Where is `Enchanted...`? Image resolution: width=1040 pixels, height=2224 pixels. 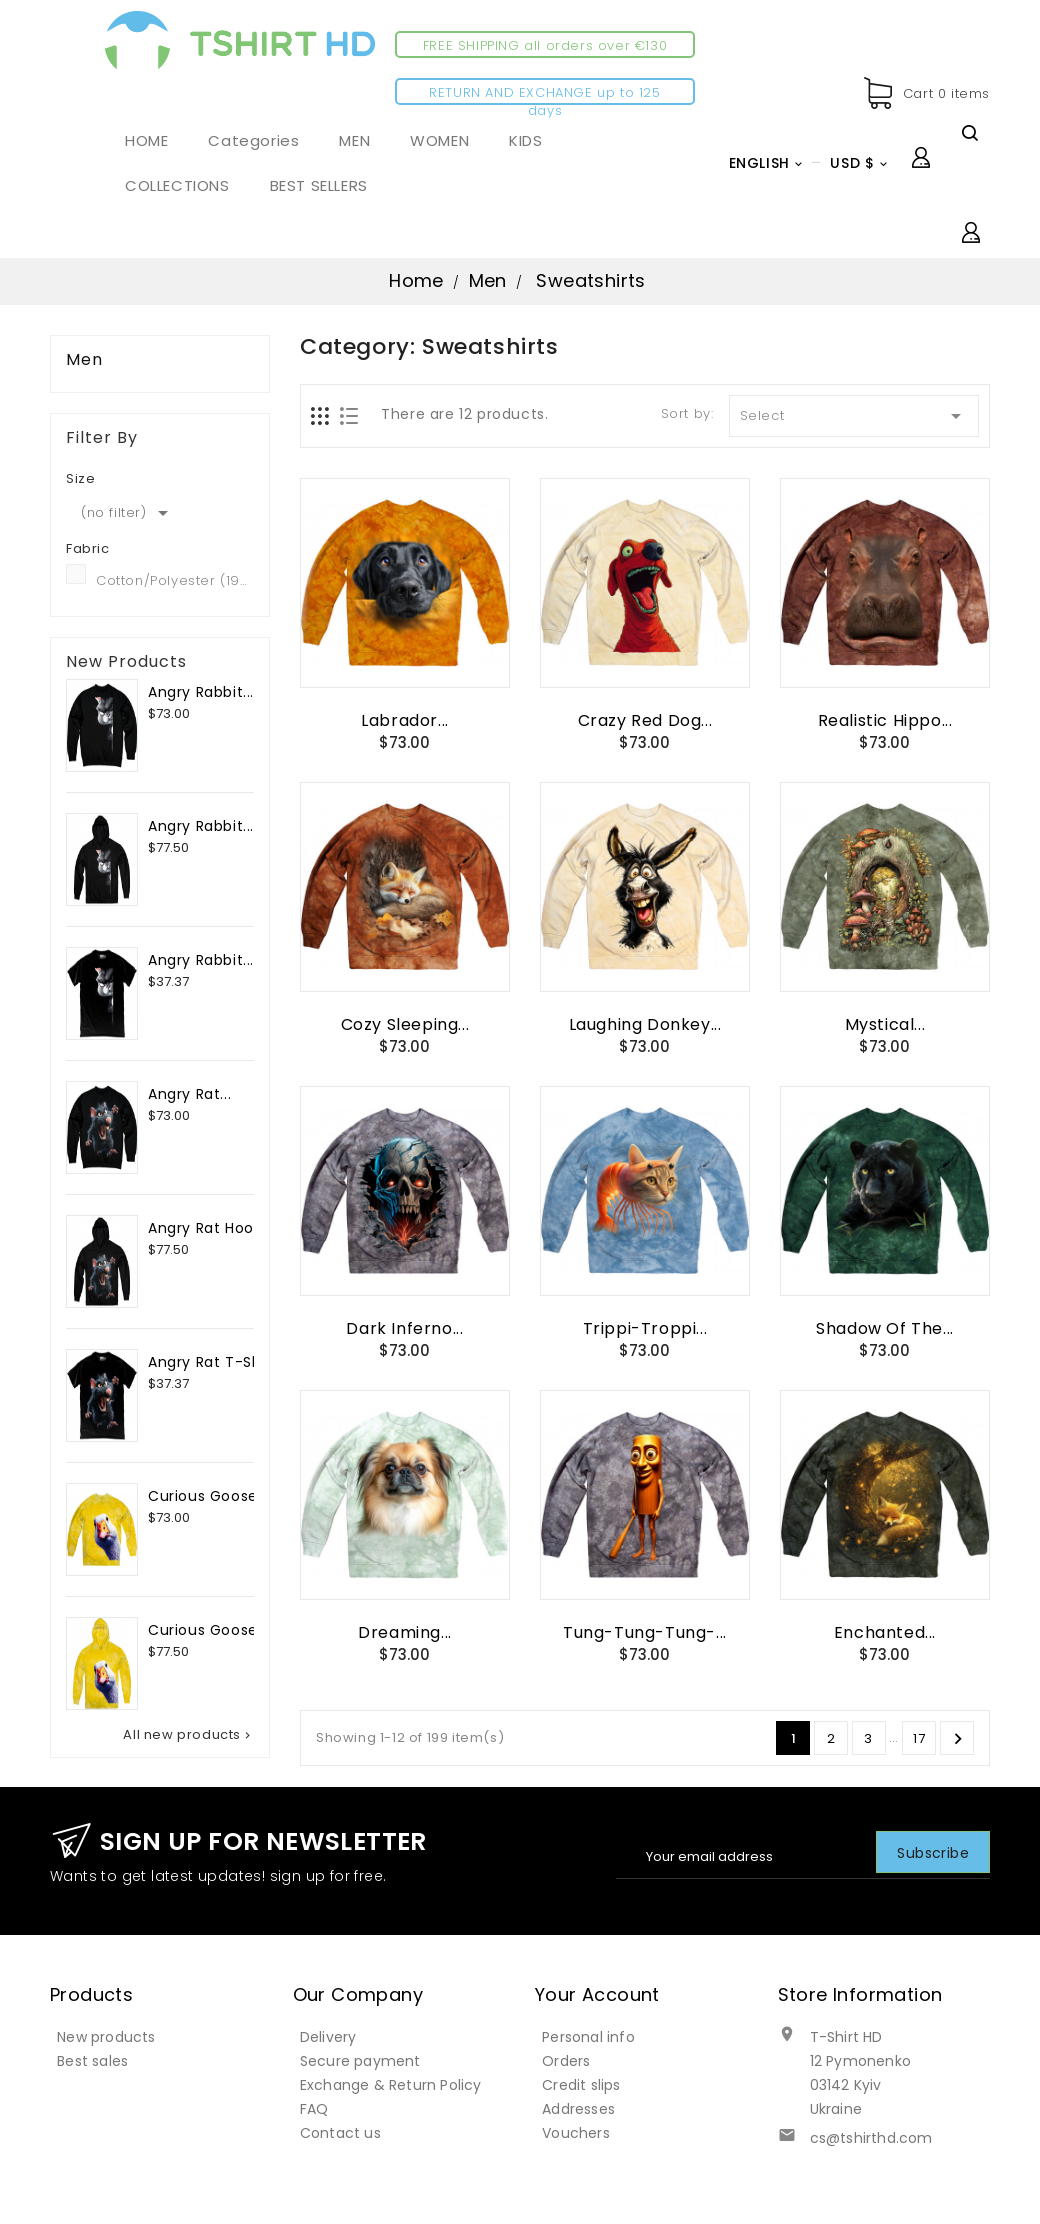
Enchanted... is located at coordinates (885, 1632).